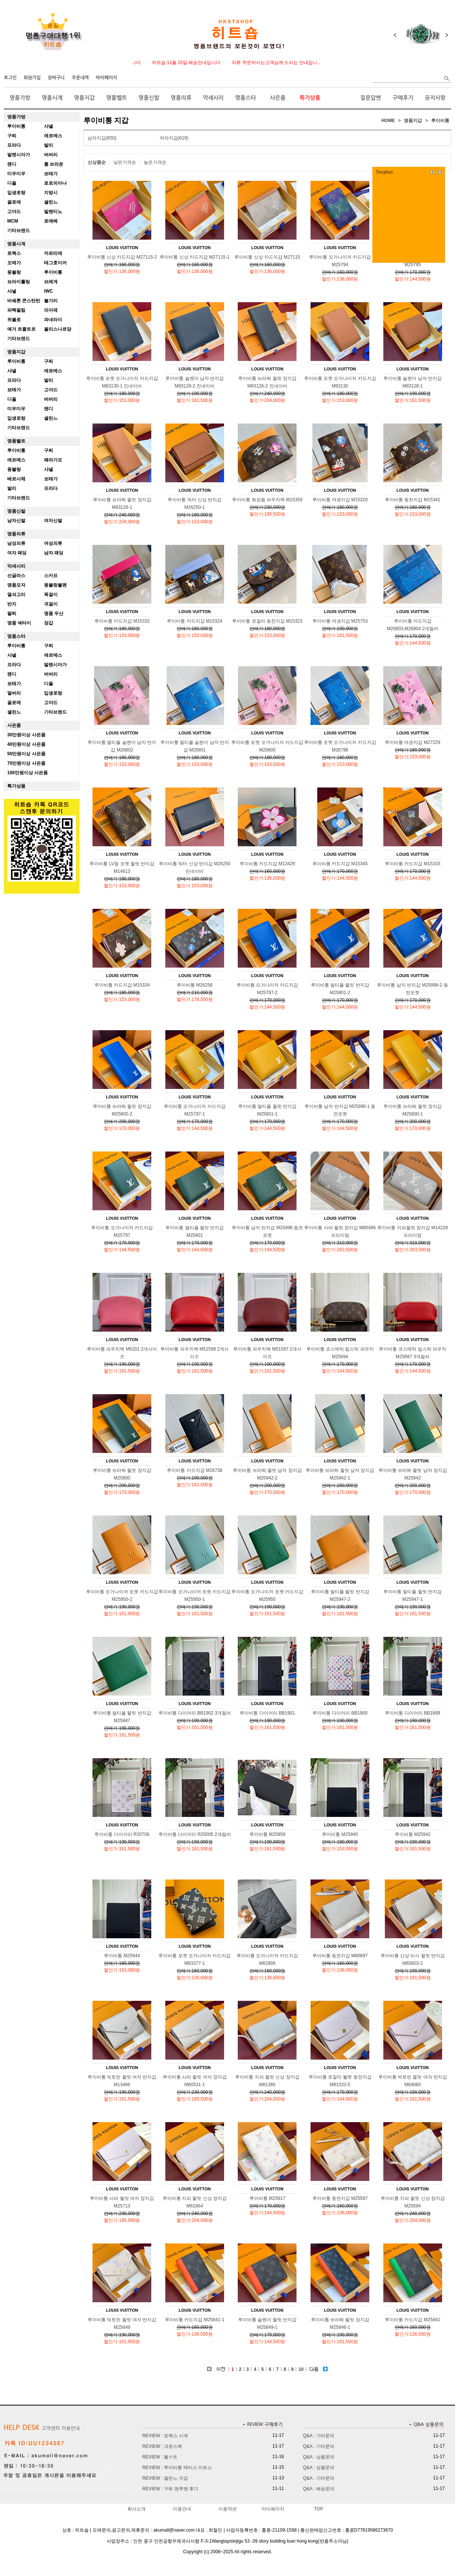 This screenshot has width=455, height=2576. I want to click on 루이비통 카드지갑 M25841, so click(412, 2319).